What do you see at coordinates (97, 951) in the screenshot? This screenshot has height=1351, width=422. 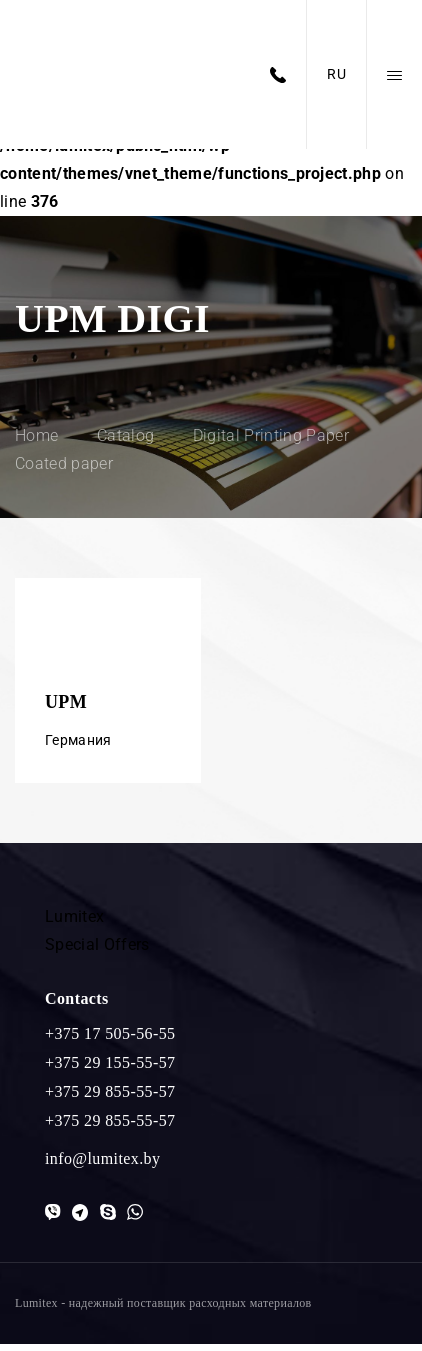 I see `Special Offers` at bounding box center [97, 951].